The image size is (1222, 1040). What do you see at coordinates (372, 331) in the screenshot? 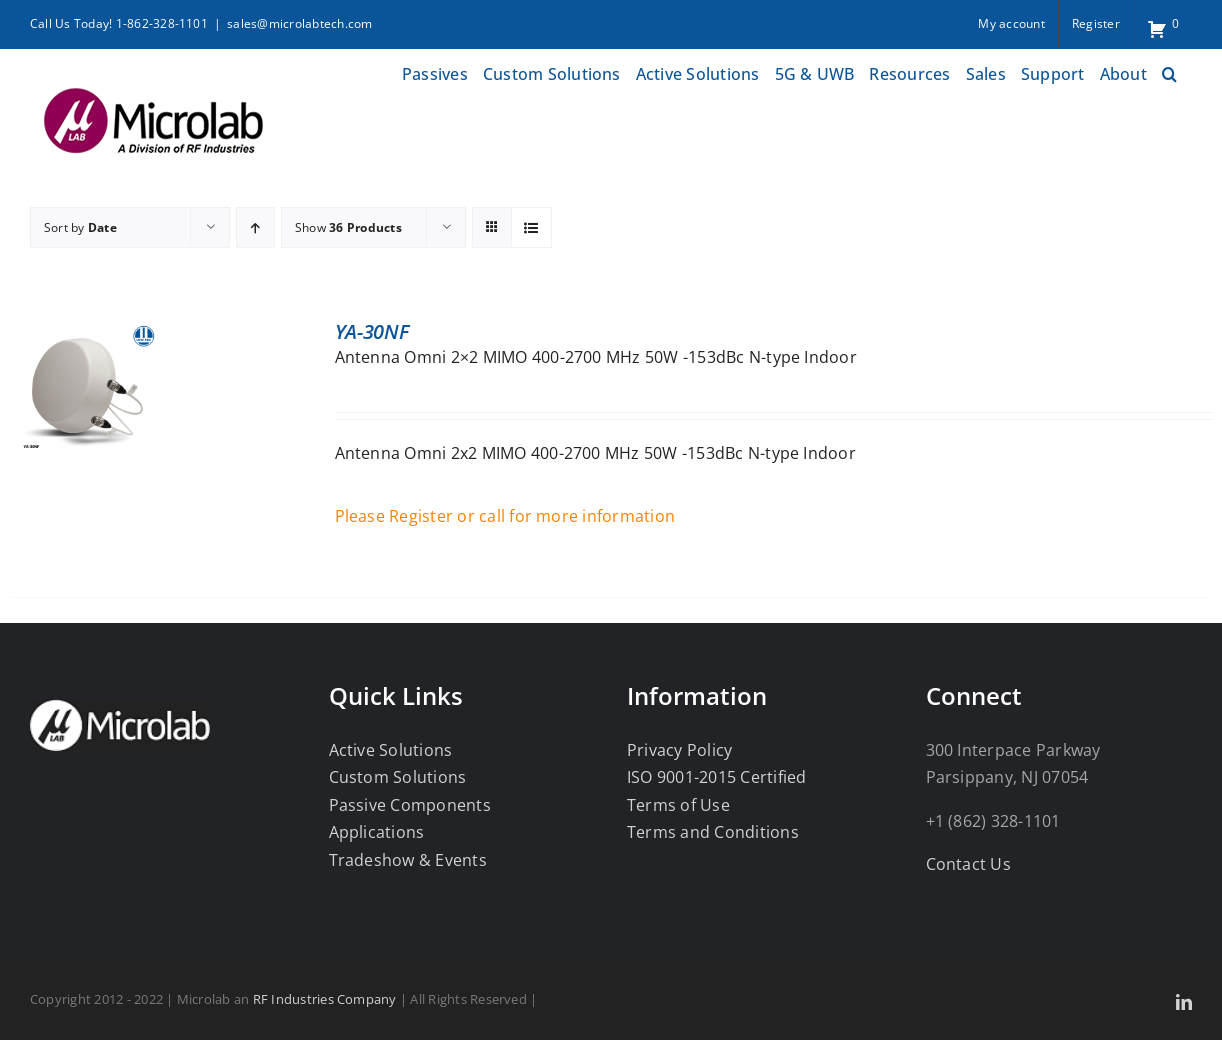
I see `YA-30NF` at bounding box center [372, 331].